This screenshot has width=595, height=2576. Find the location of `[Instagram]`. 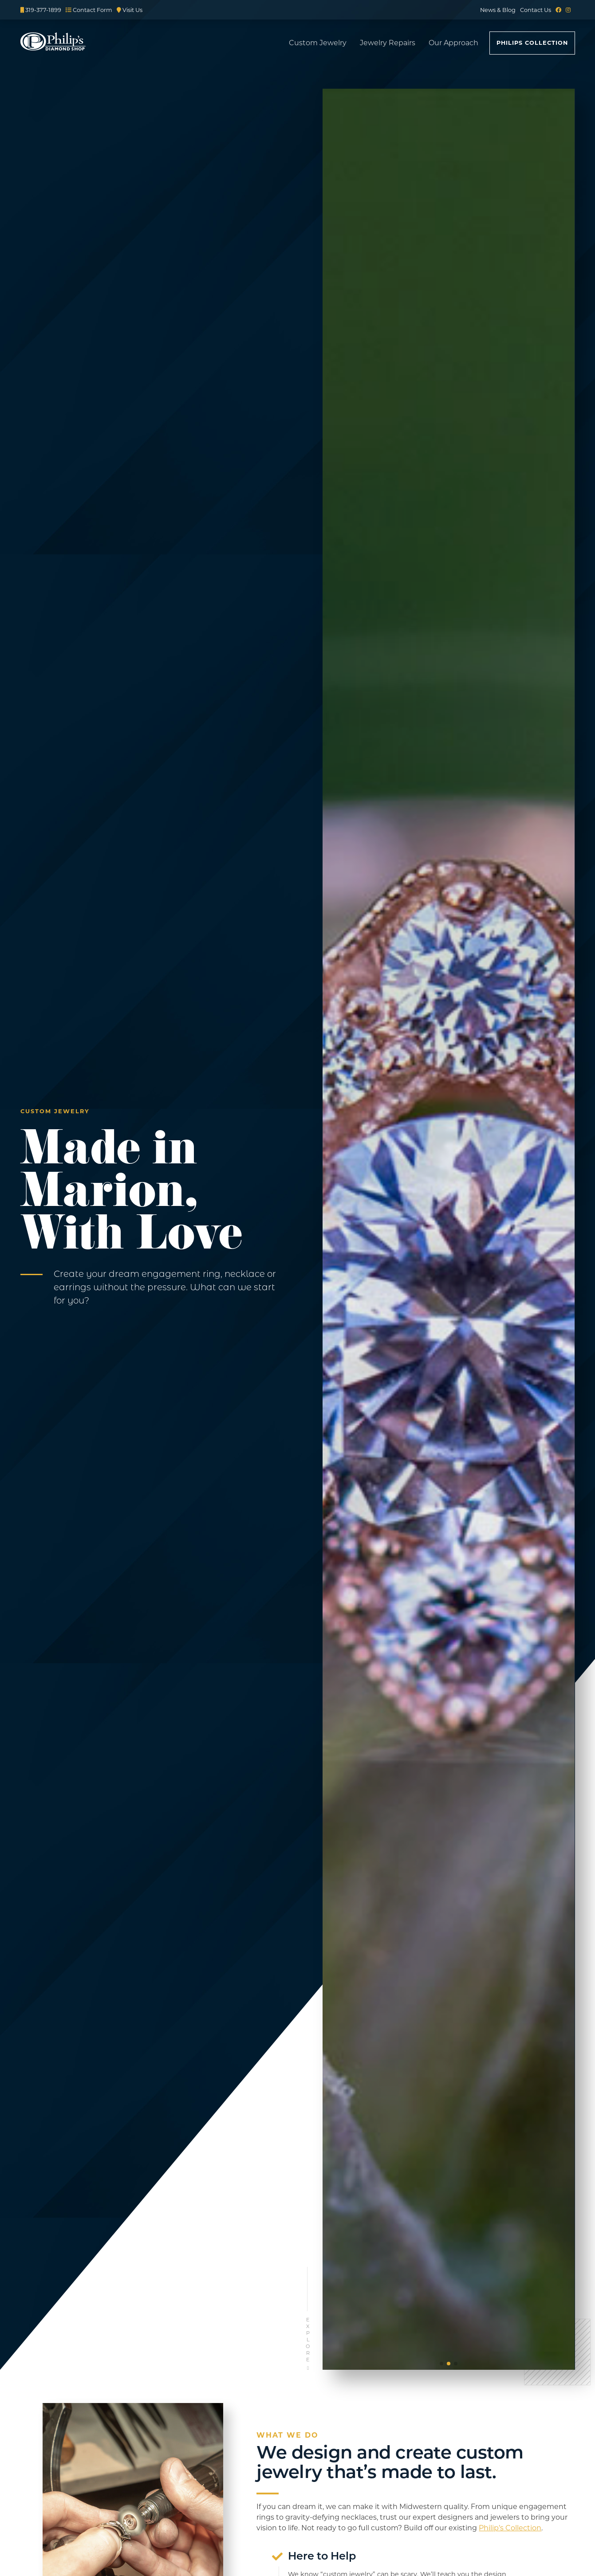

[Instagram] is located at coordinates (568, 10).